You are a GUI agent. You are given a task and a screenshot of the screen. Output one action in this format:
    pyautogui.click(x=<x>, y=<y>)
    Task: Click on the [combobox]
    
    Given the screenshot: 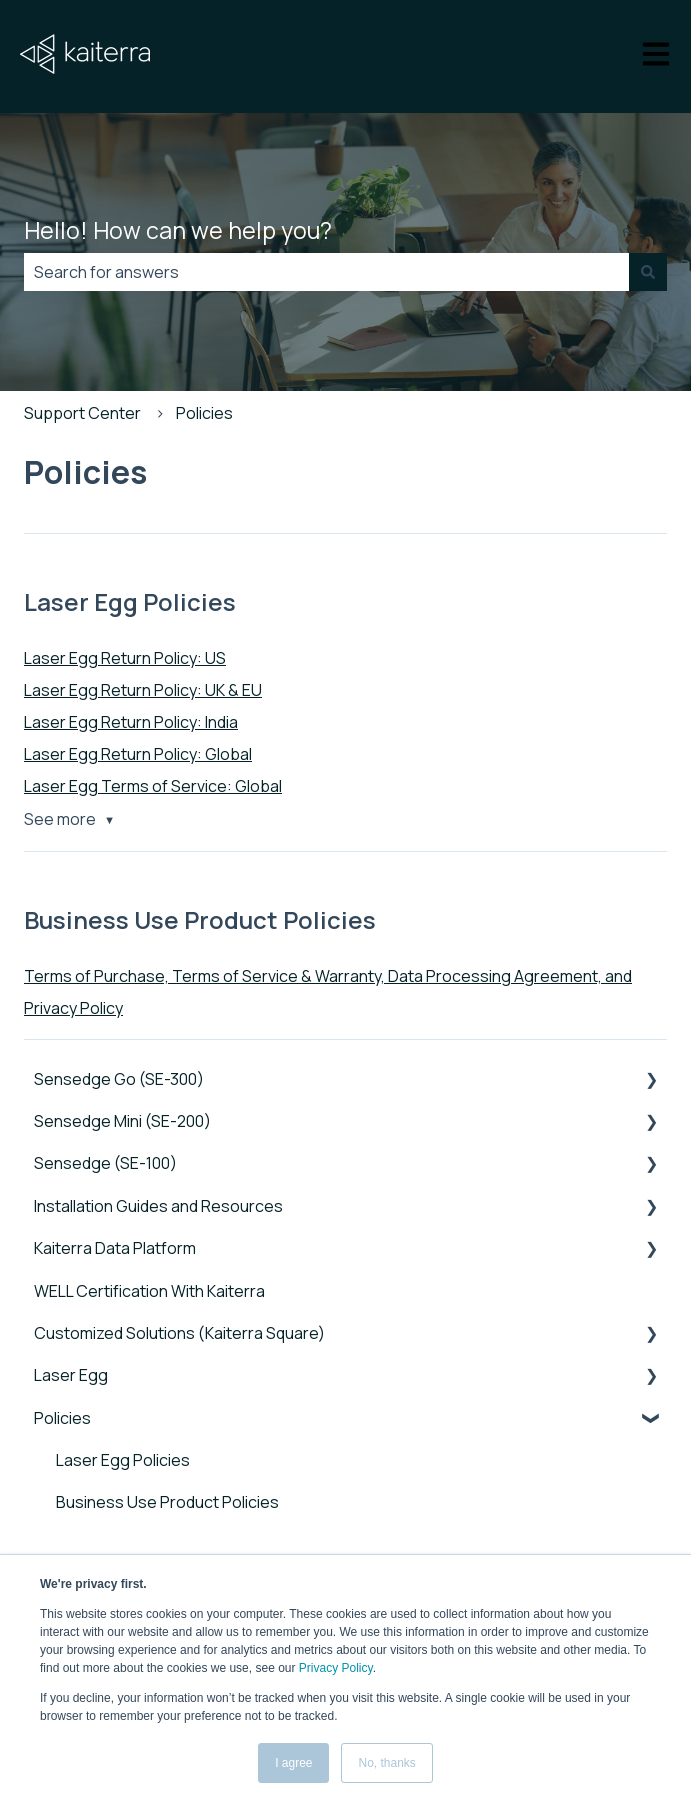 What is the action you would take?
    pyautogui.click(x=326, y=272)
    